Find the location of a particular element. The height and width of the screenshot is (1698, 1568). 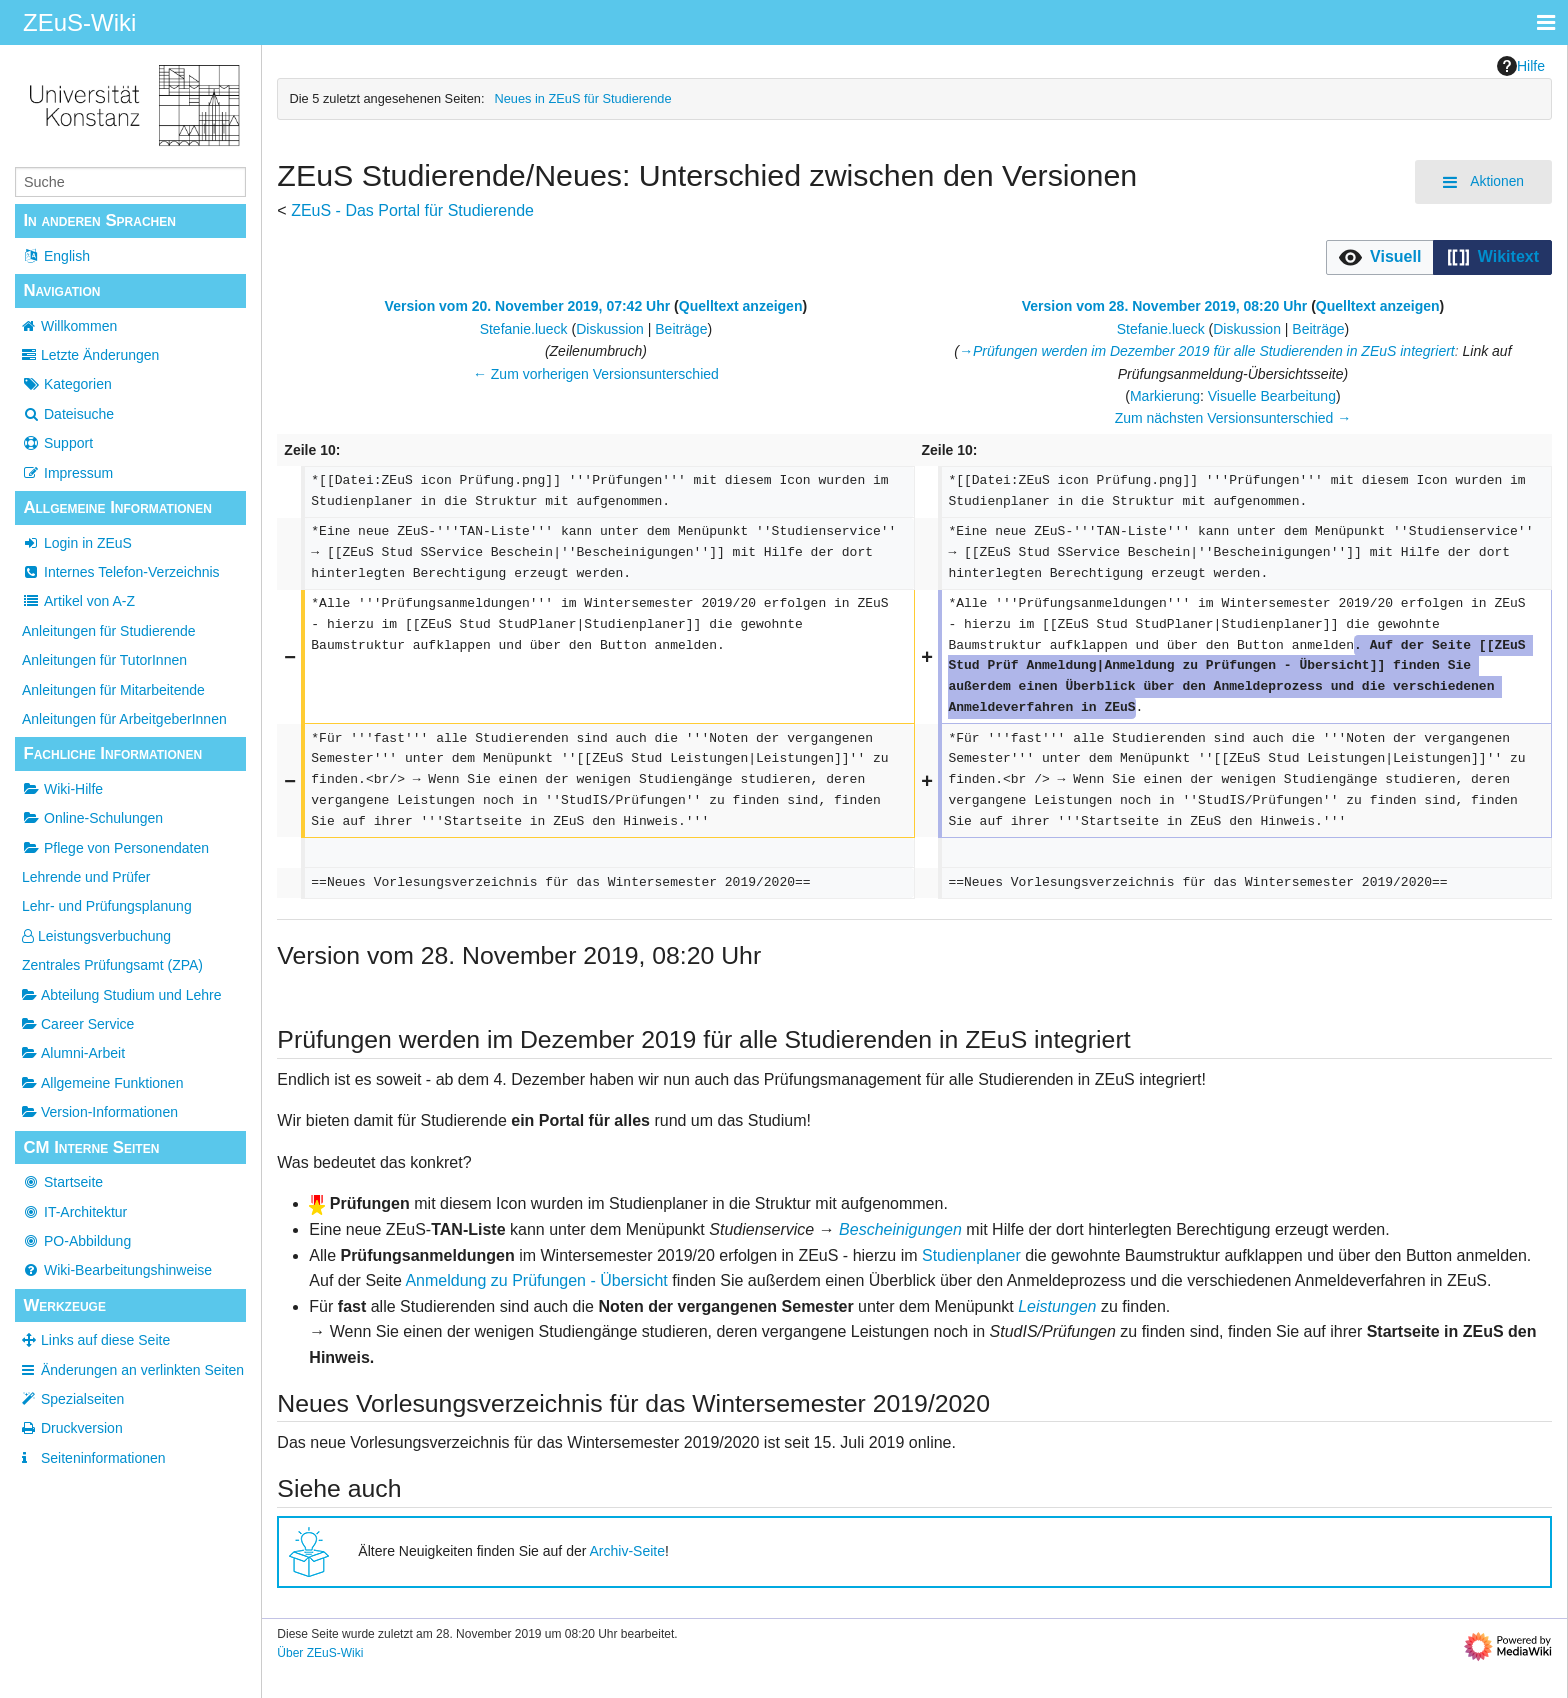

Anleitungen für ArbeitgeberInnen is located at coordinates (124, 719).